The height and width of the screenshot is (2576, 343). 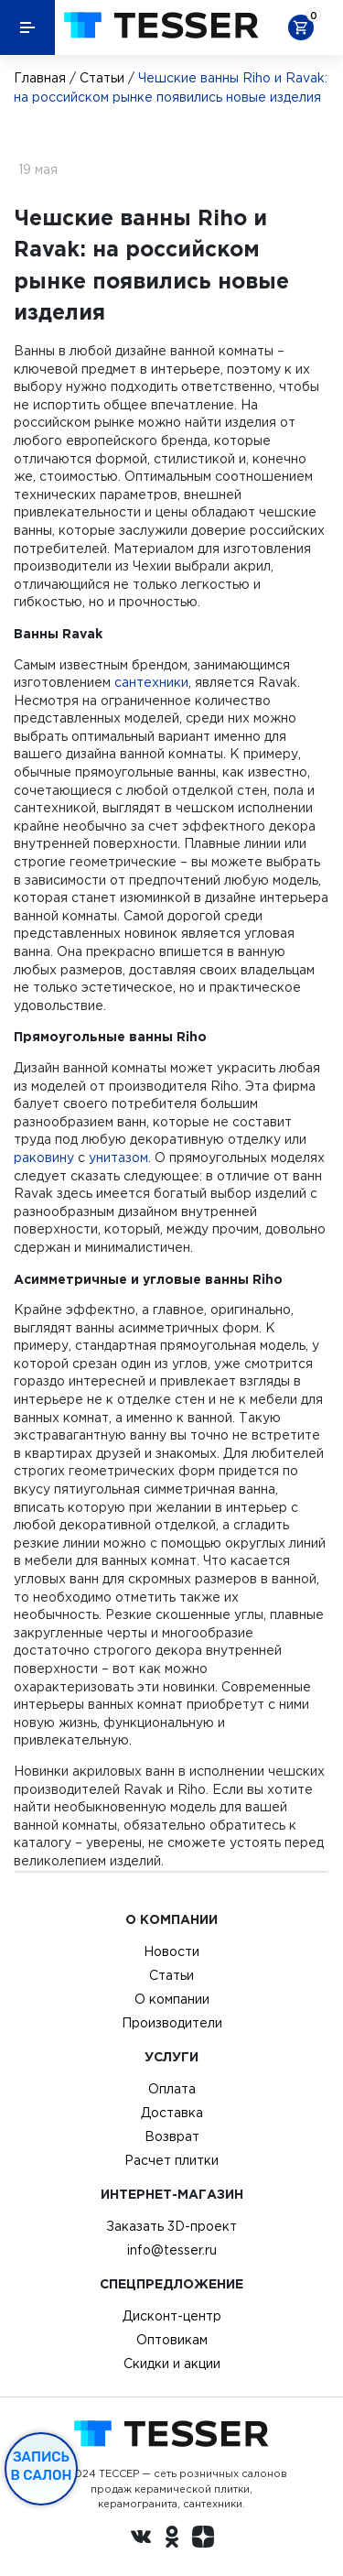 I want to click on унитазом, so click(x=118, y=1157).